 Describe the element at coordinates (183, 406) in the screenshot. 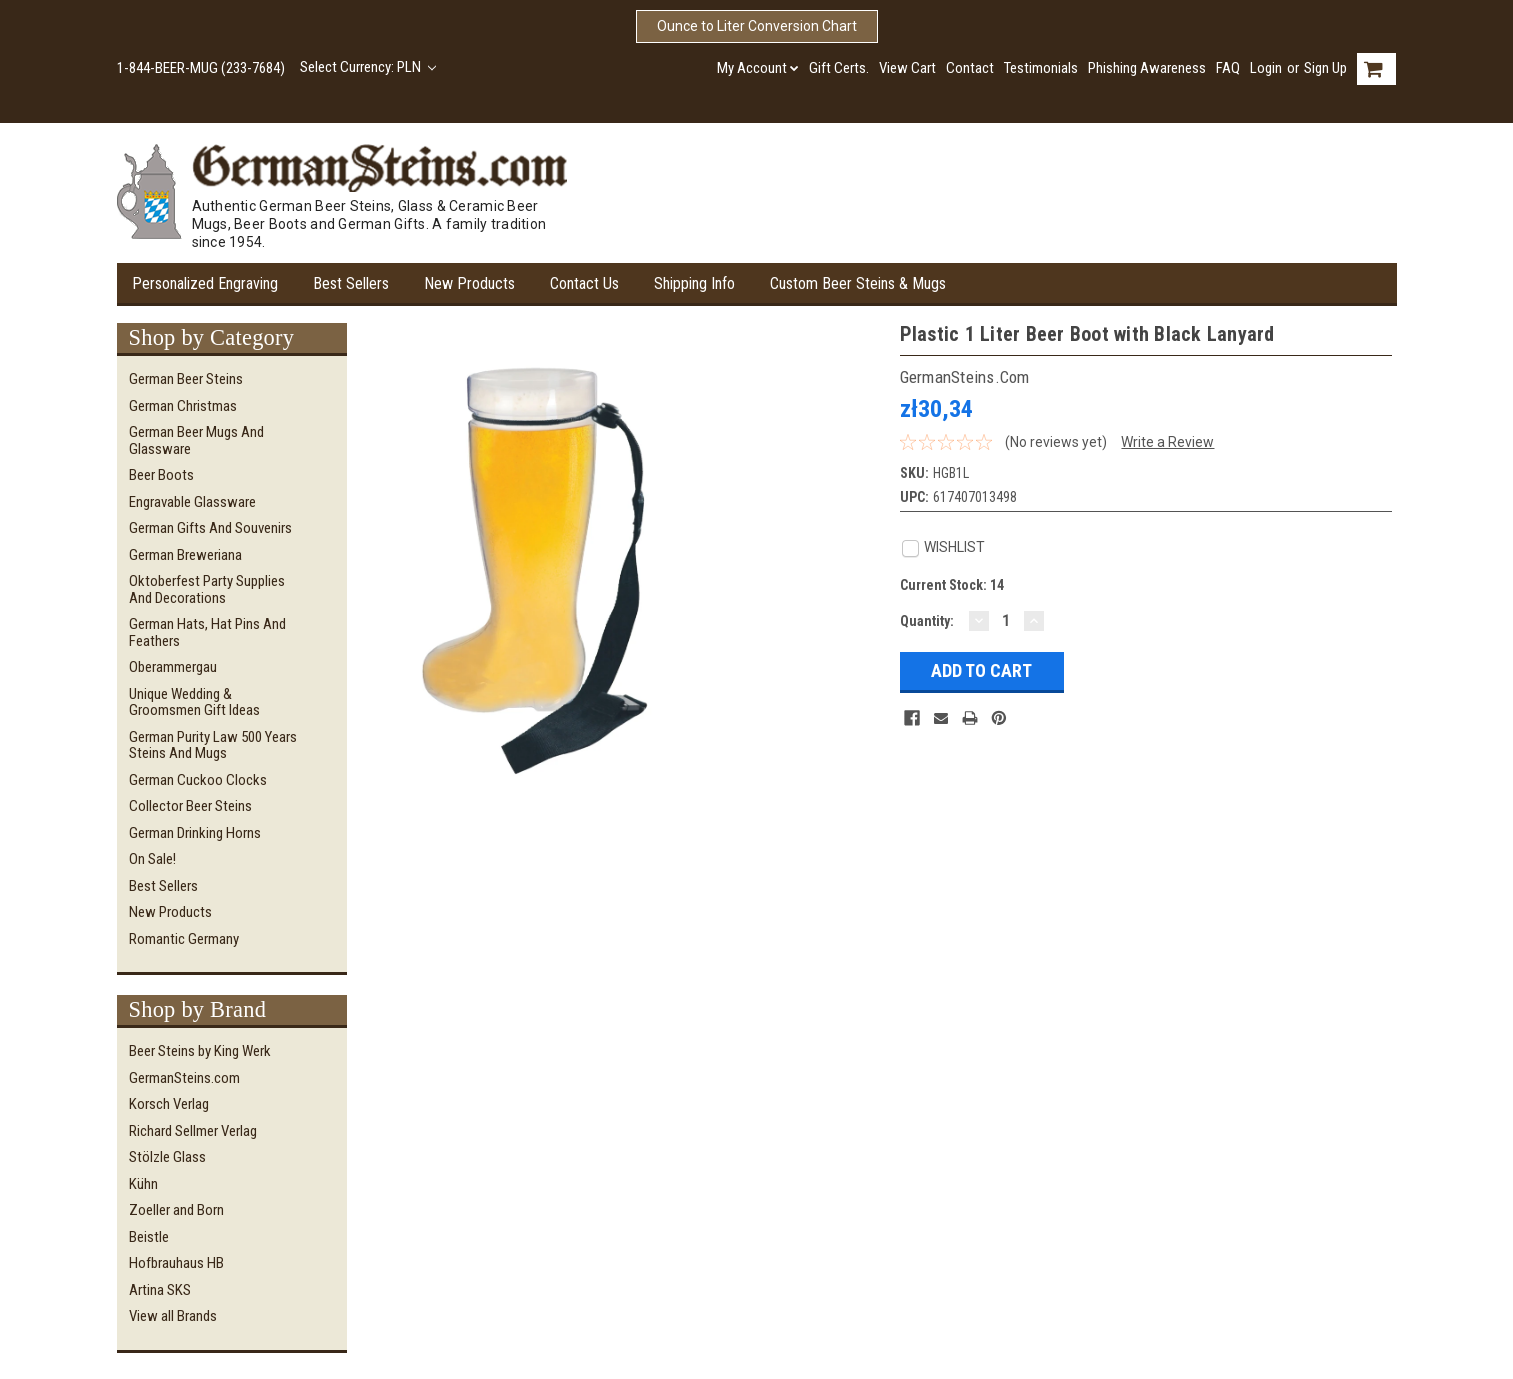

I see `German Christmas` at that location.